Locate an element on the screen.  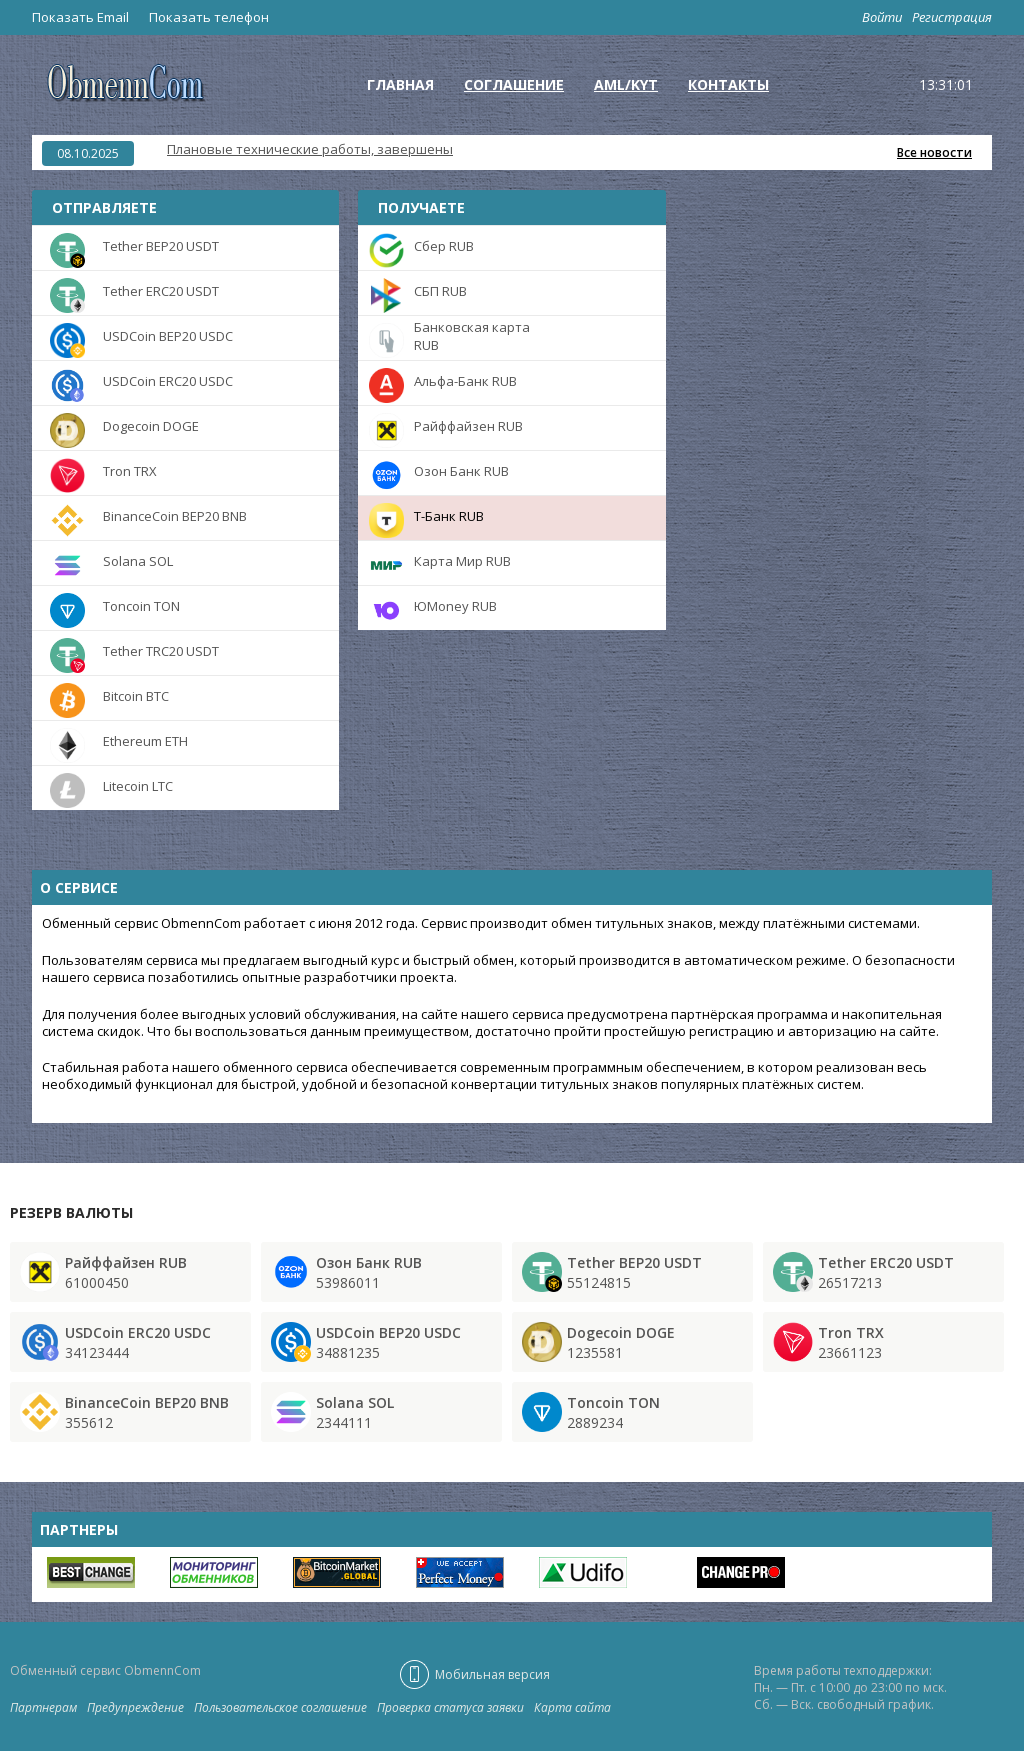
Все новости is located at coordinates (934, 152).